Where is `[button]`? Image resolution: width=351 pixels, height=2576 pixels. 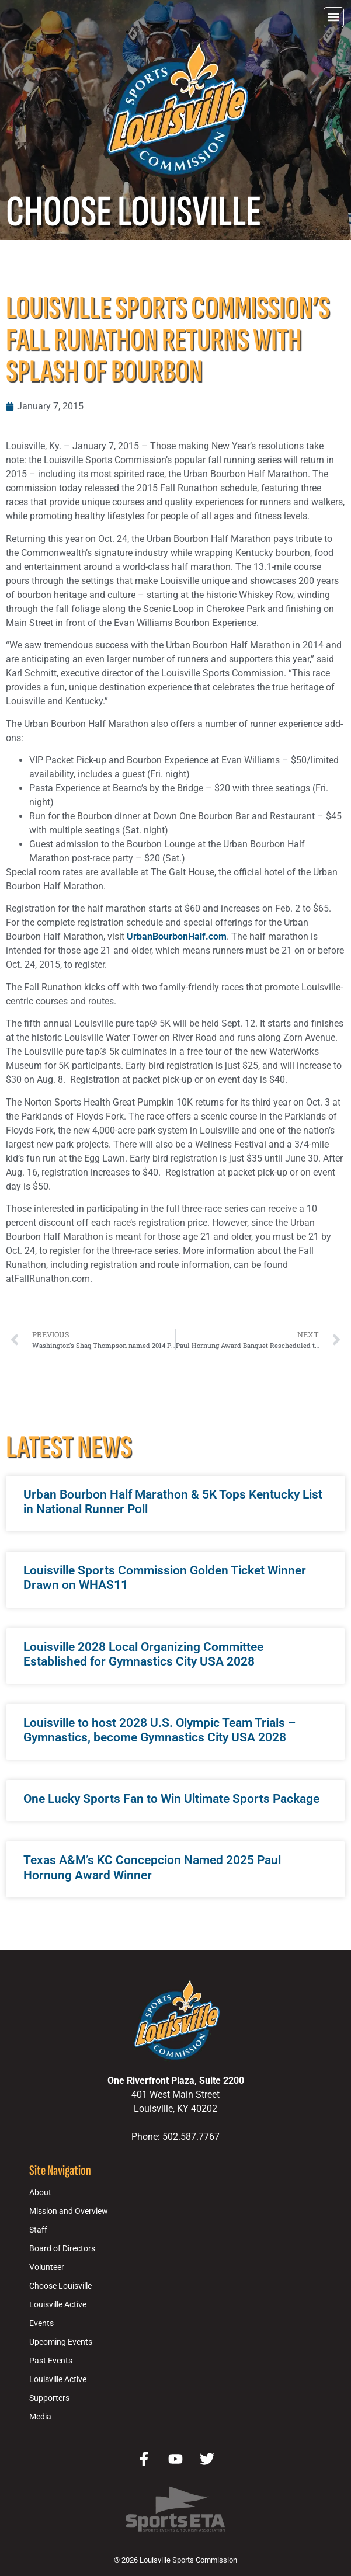 [button] is located at coordinates (334, 17).